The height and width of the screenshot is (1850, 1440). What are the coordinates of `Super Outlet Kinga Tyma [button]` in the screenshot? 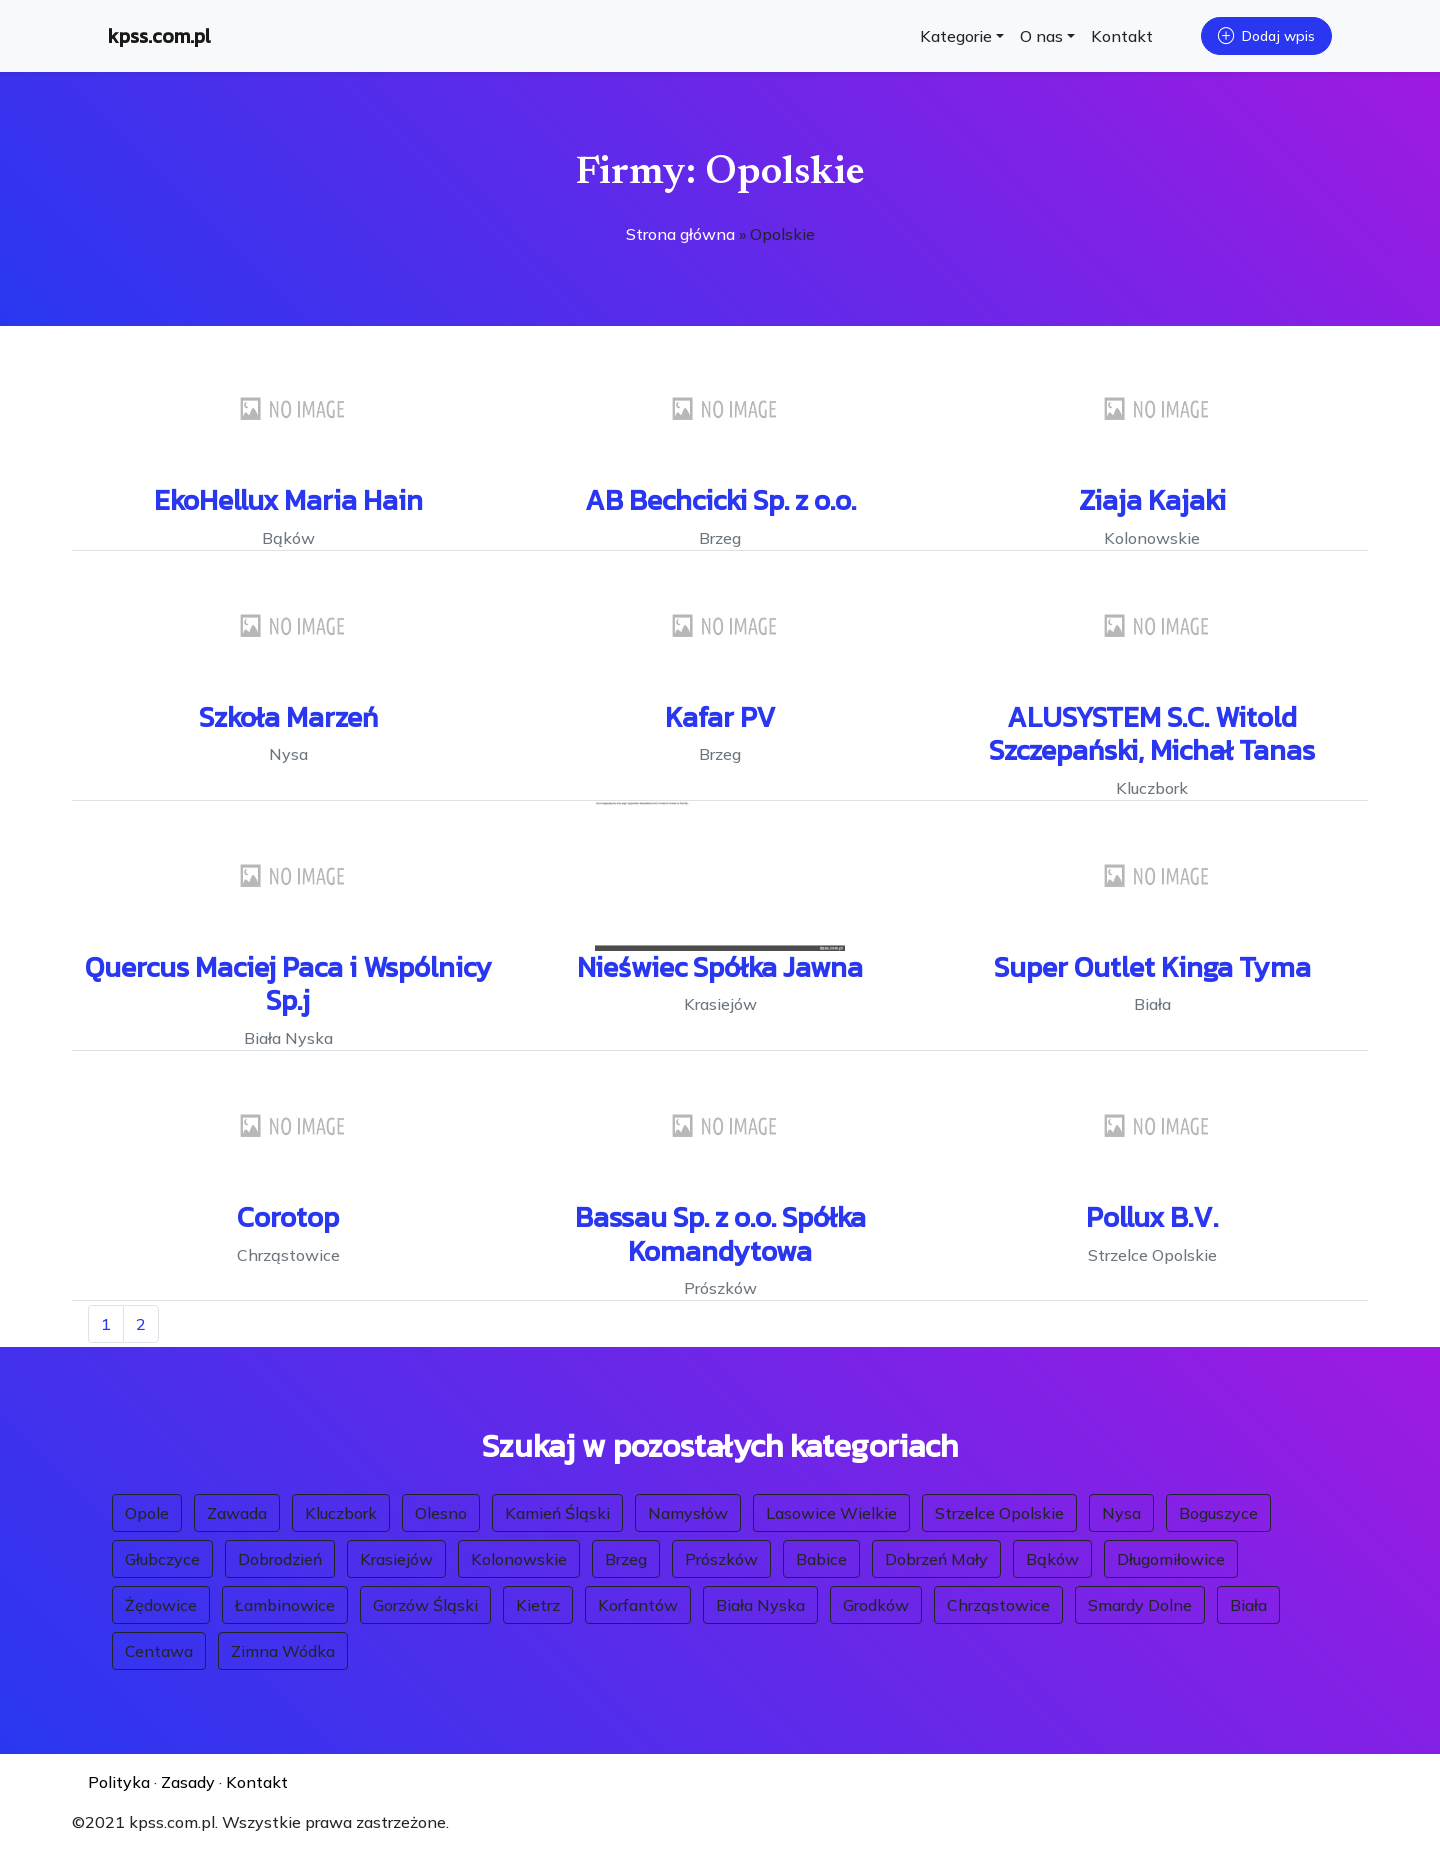 It's located at (1152, 967).